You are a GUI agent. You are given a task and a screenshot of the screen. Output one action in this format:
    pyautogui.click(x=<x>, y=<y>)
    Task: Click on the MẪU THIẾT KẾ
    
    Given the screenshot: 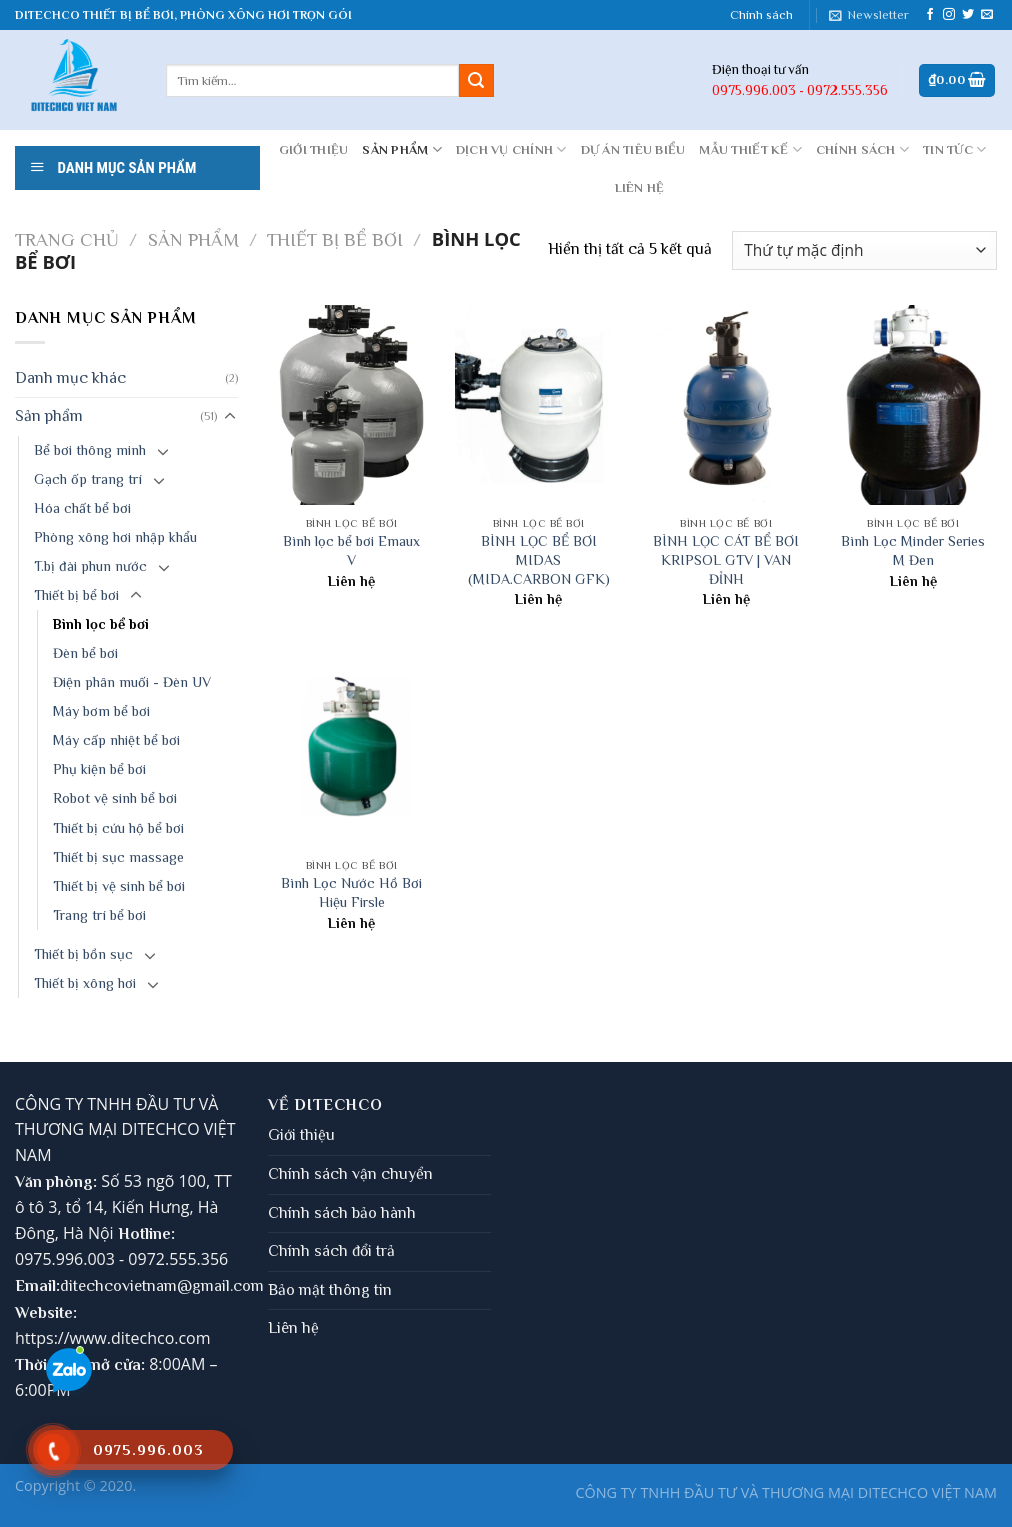 What is the action you would take?
    pyautogui.click(x=750, y=149)
    